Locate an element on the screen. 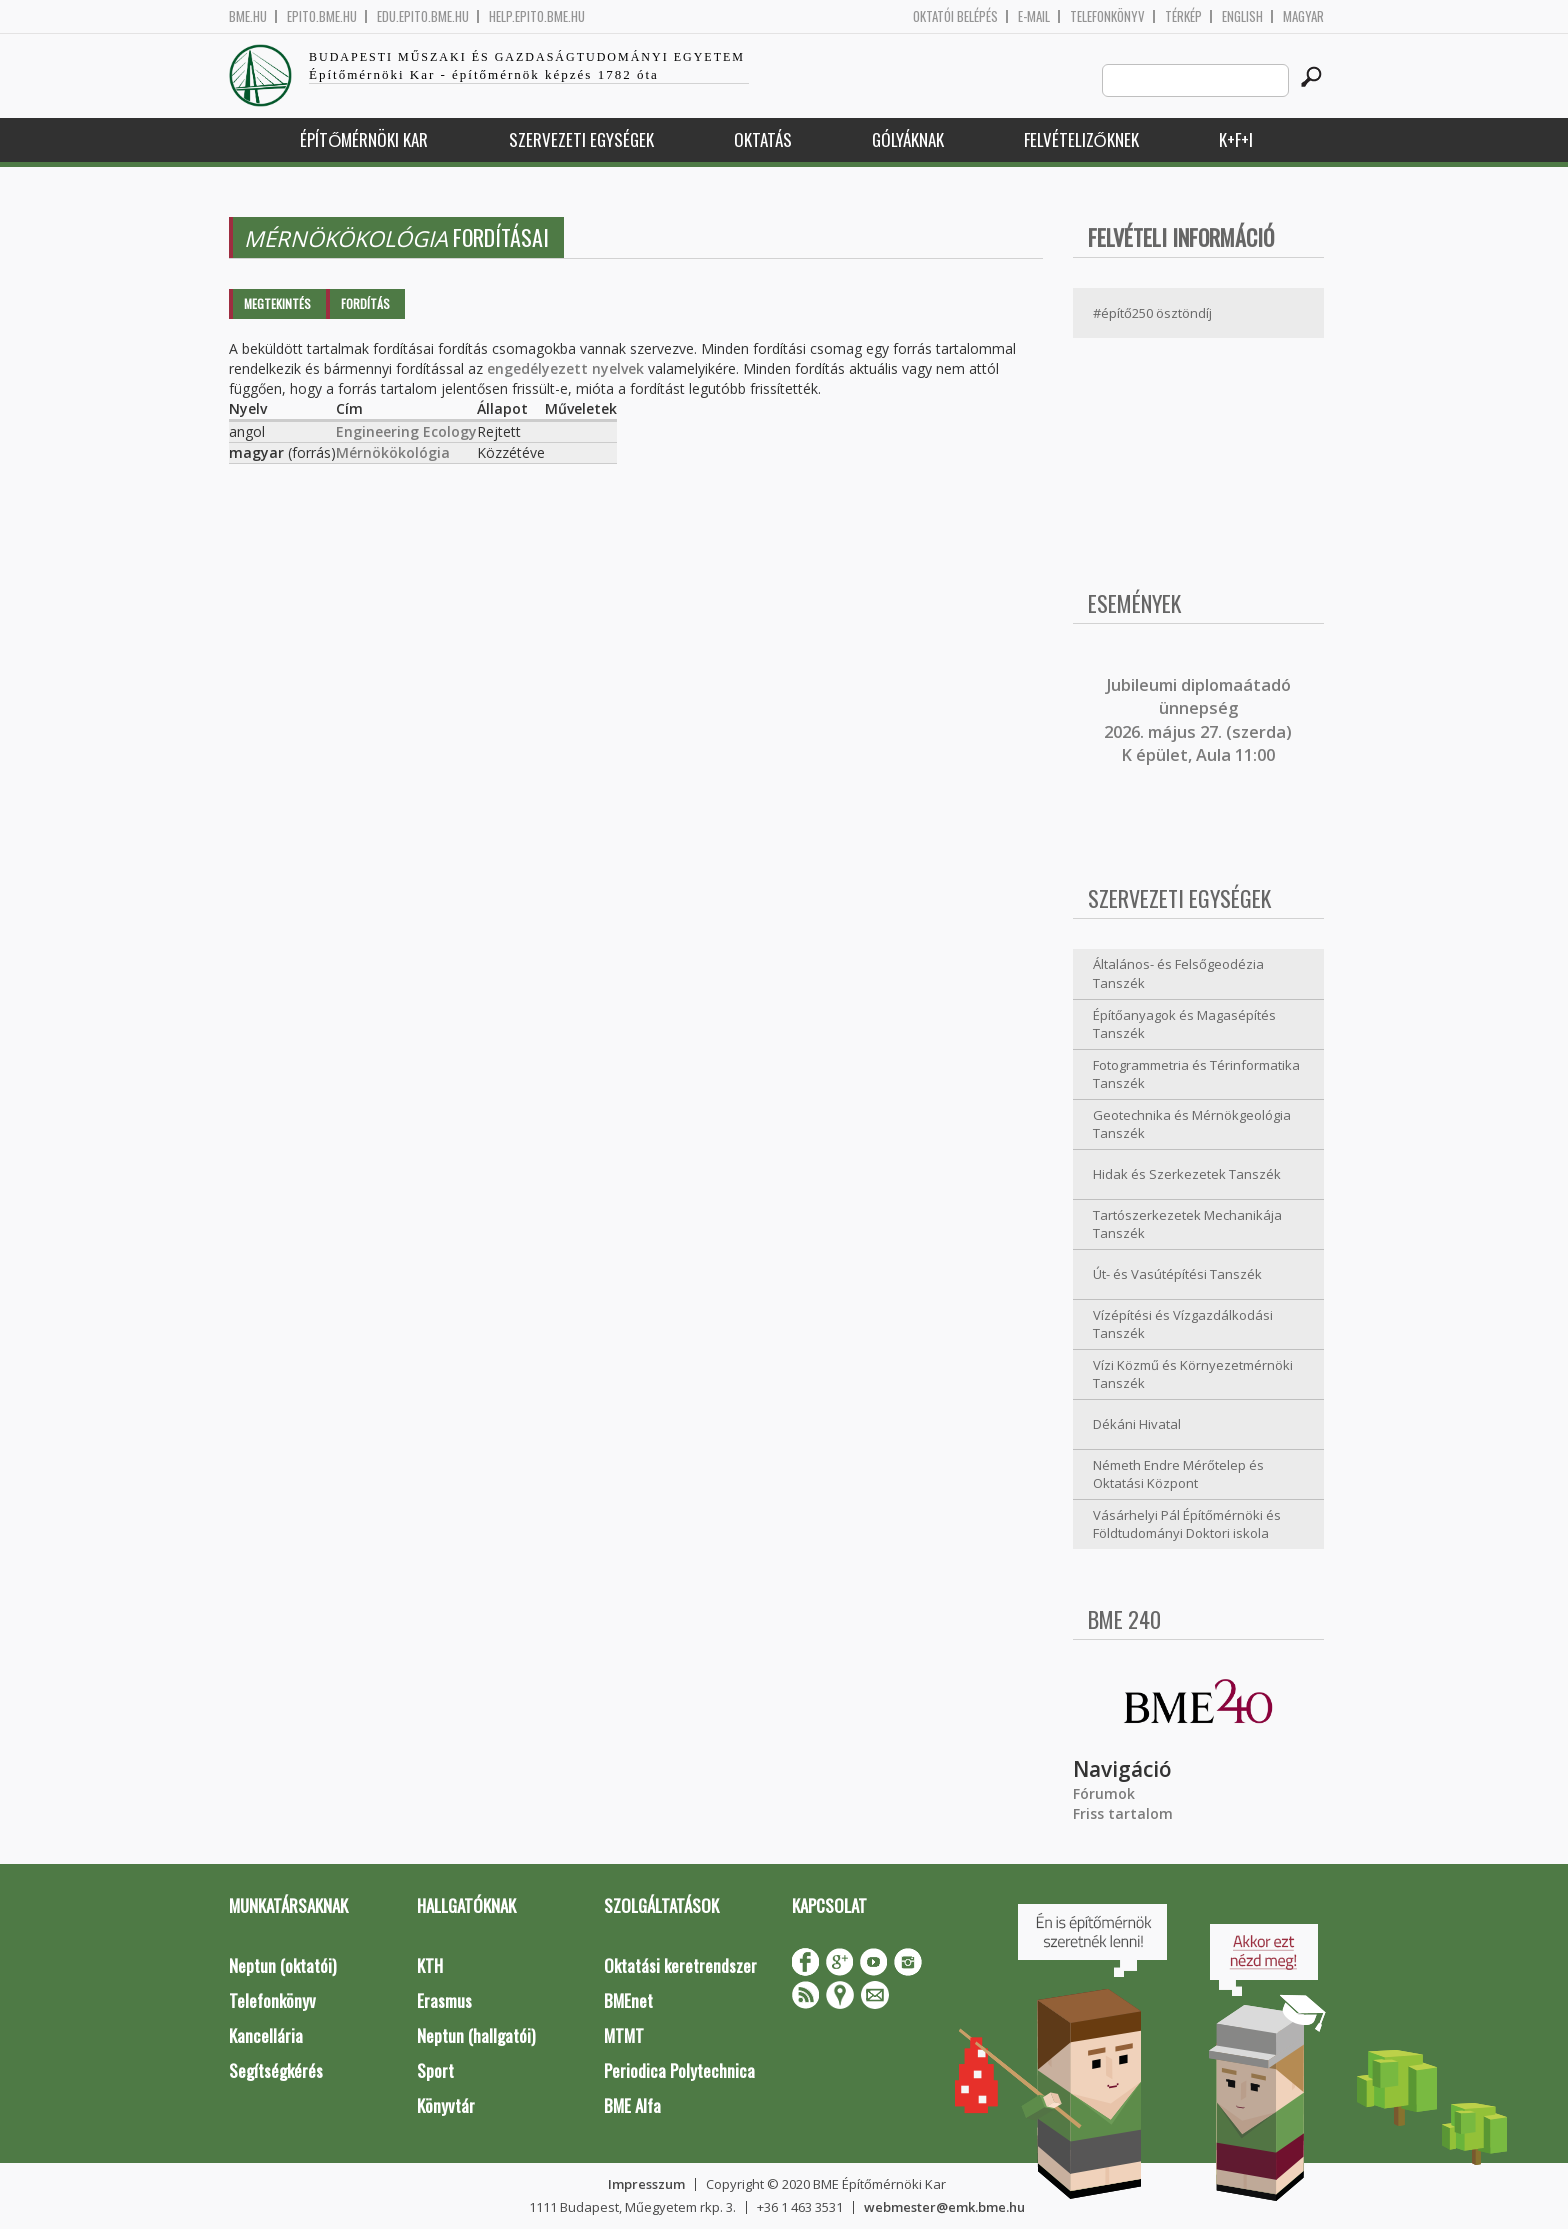 Image resolution: width=1568 pixels, height=2229 pixels. Erasmus is located at coordinates (444, 2000).